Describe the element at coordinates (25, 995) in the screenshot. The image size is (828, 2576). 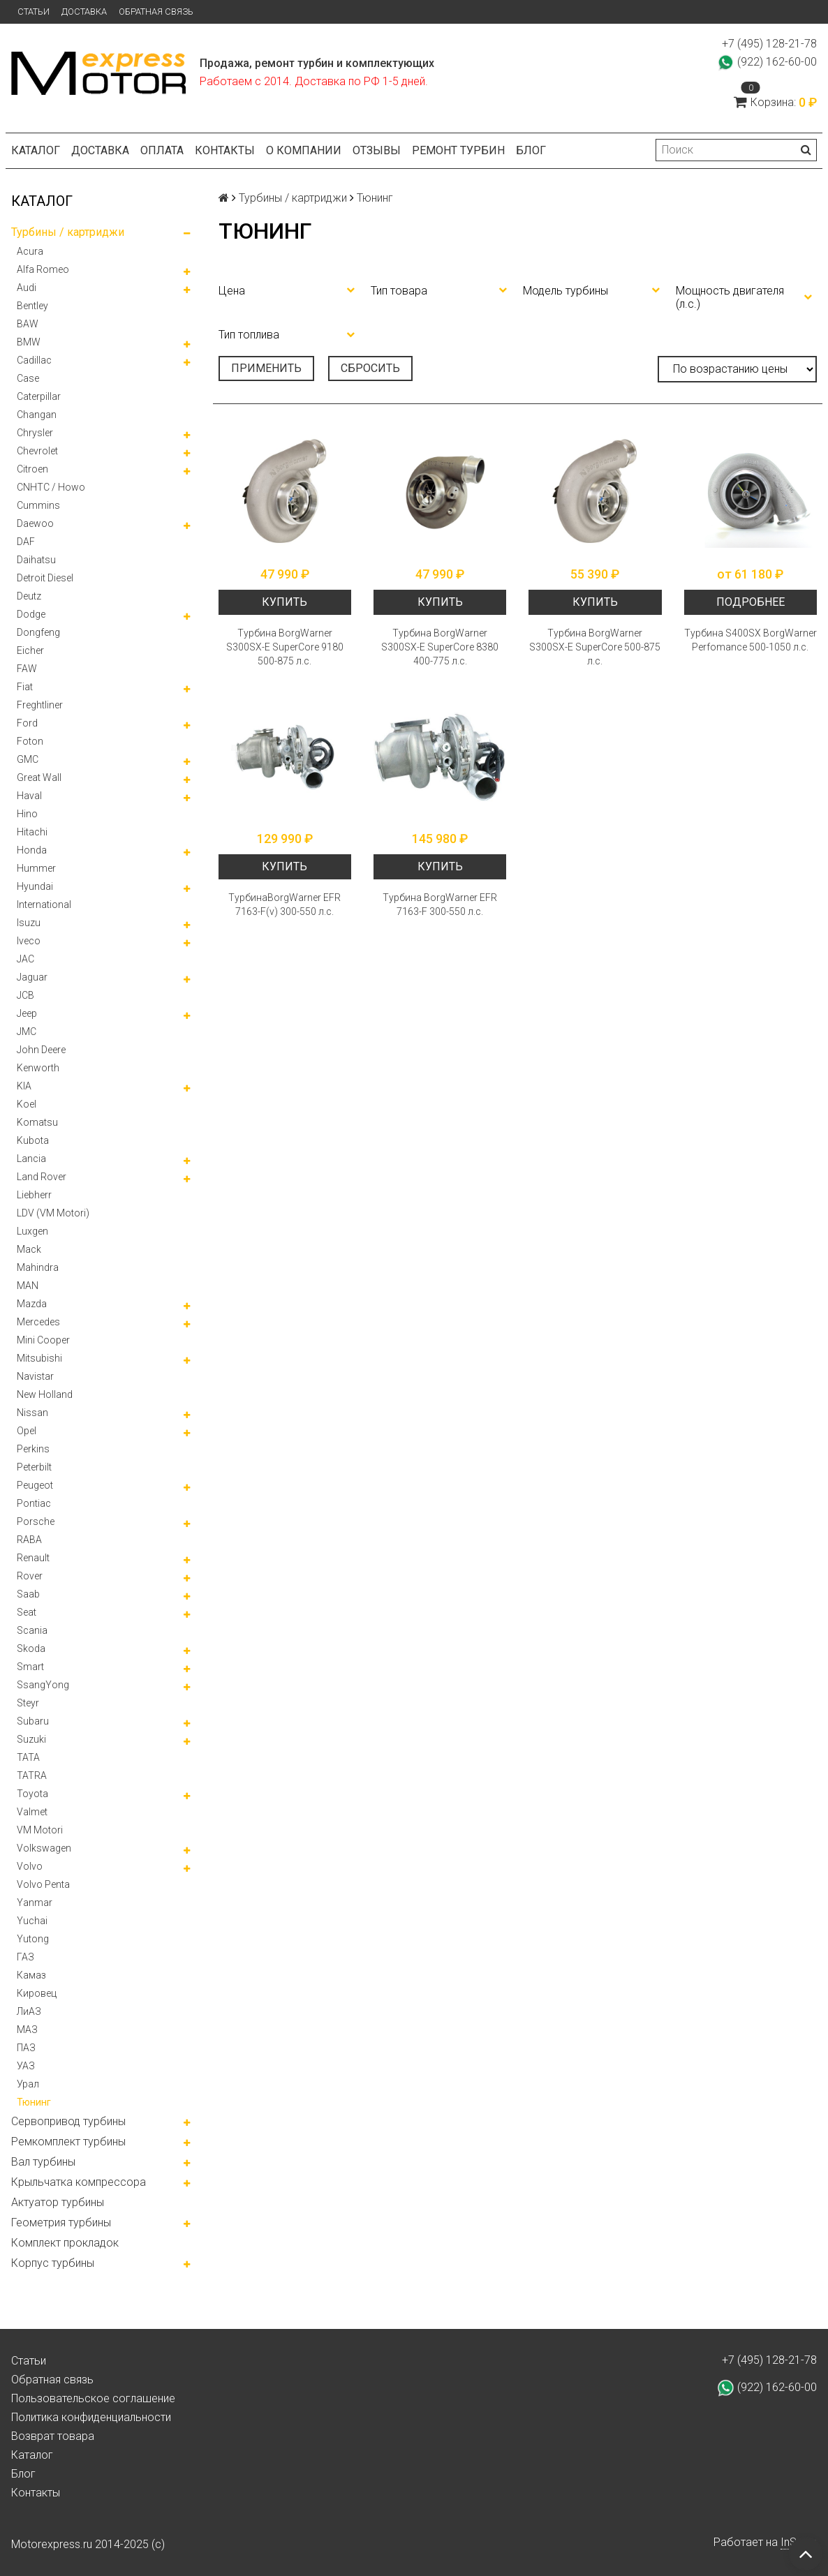
I see `JCB` at that location.